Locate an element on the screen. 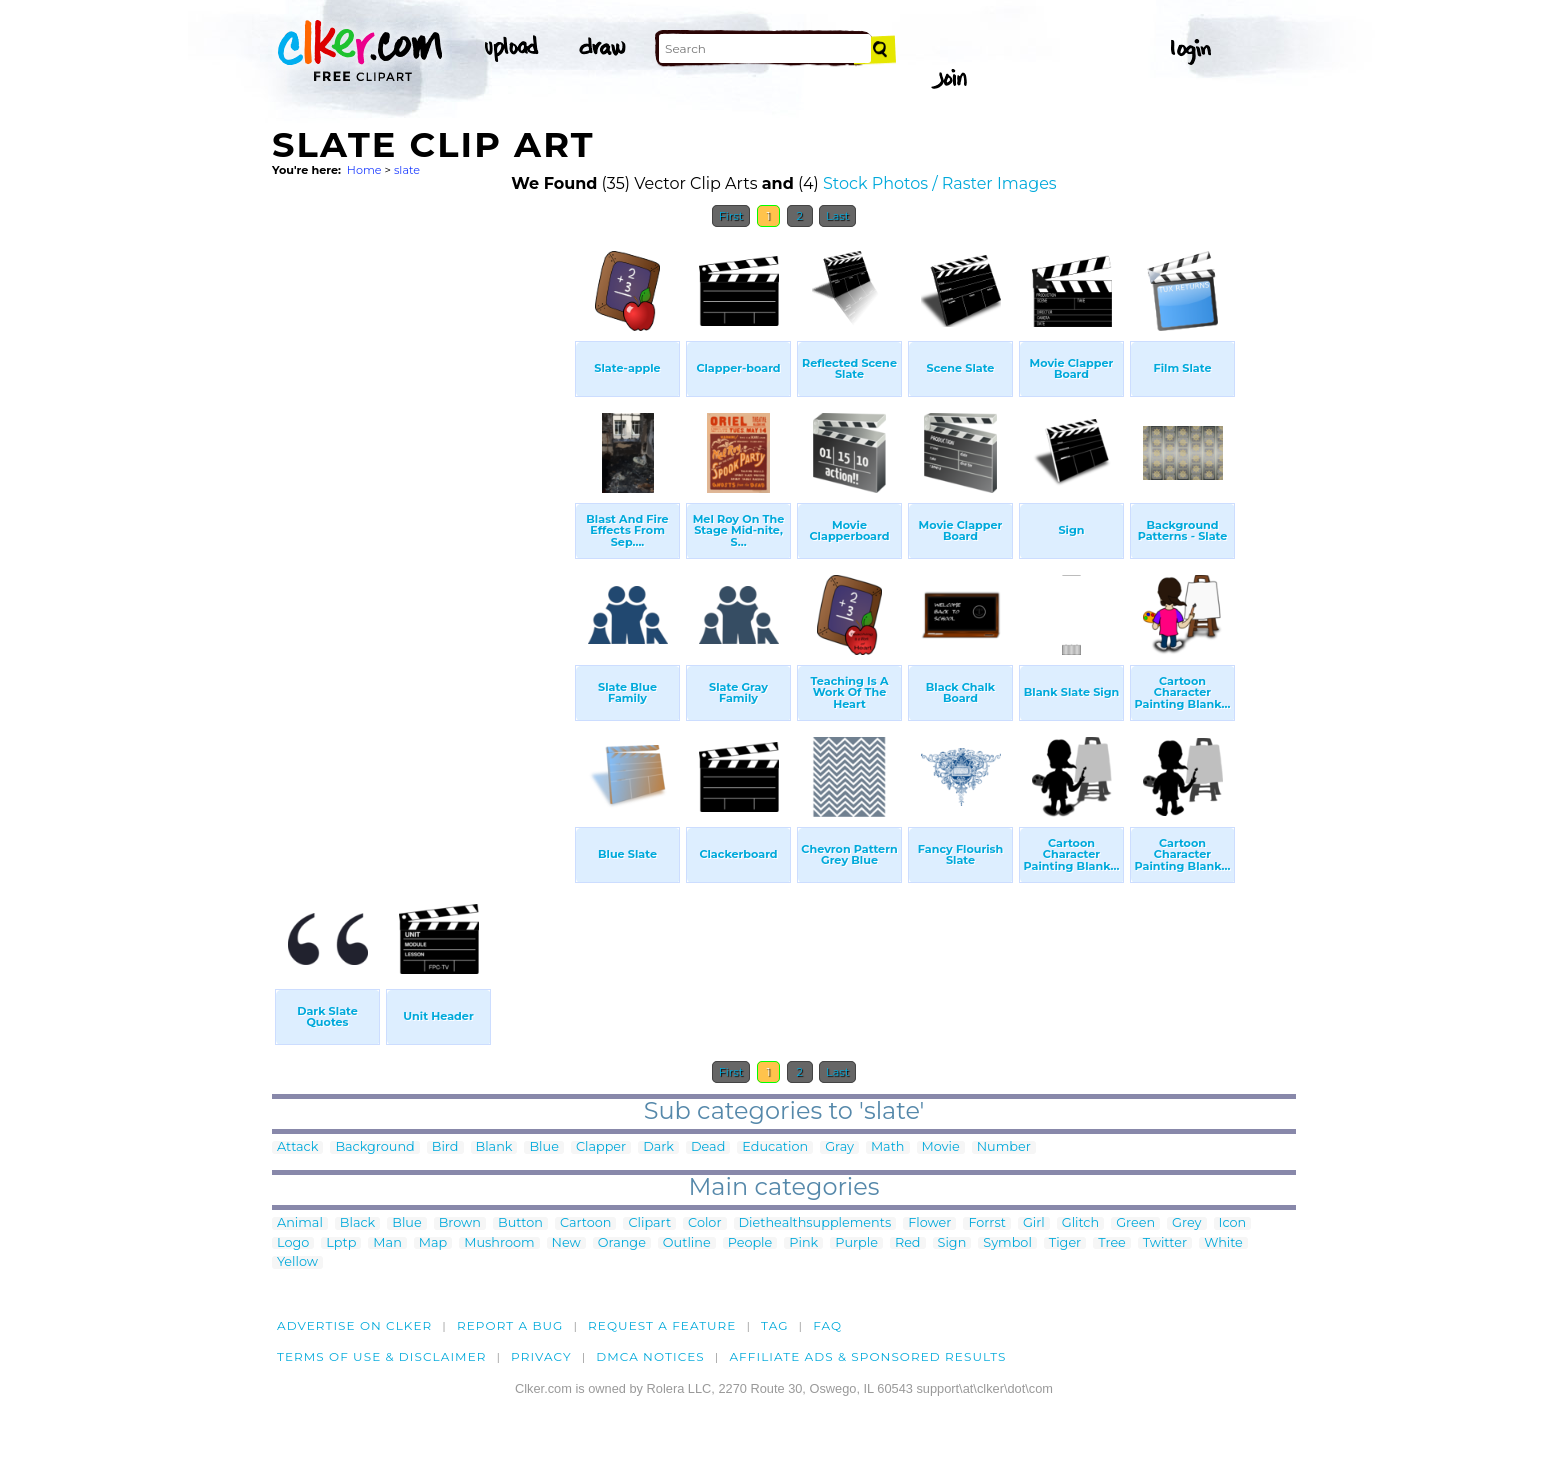 Image resolution: width=1568 pixels, height=1462 pixels. Logo is located at coordinates (293, 1243).